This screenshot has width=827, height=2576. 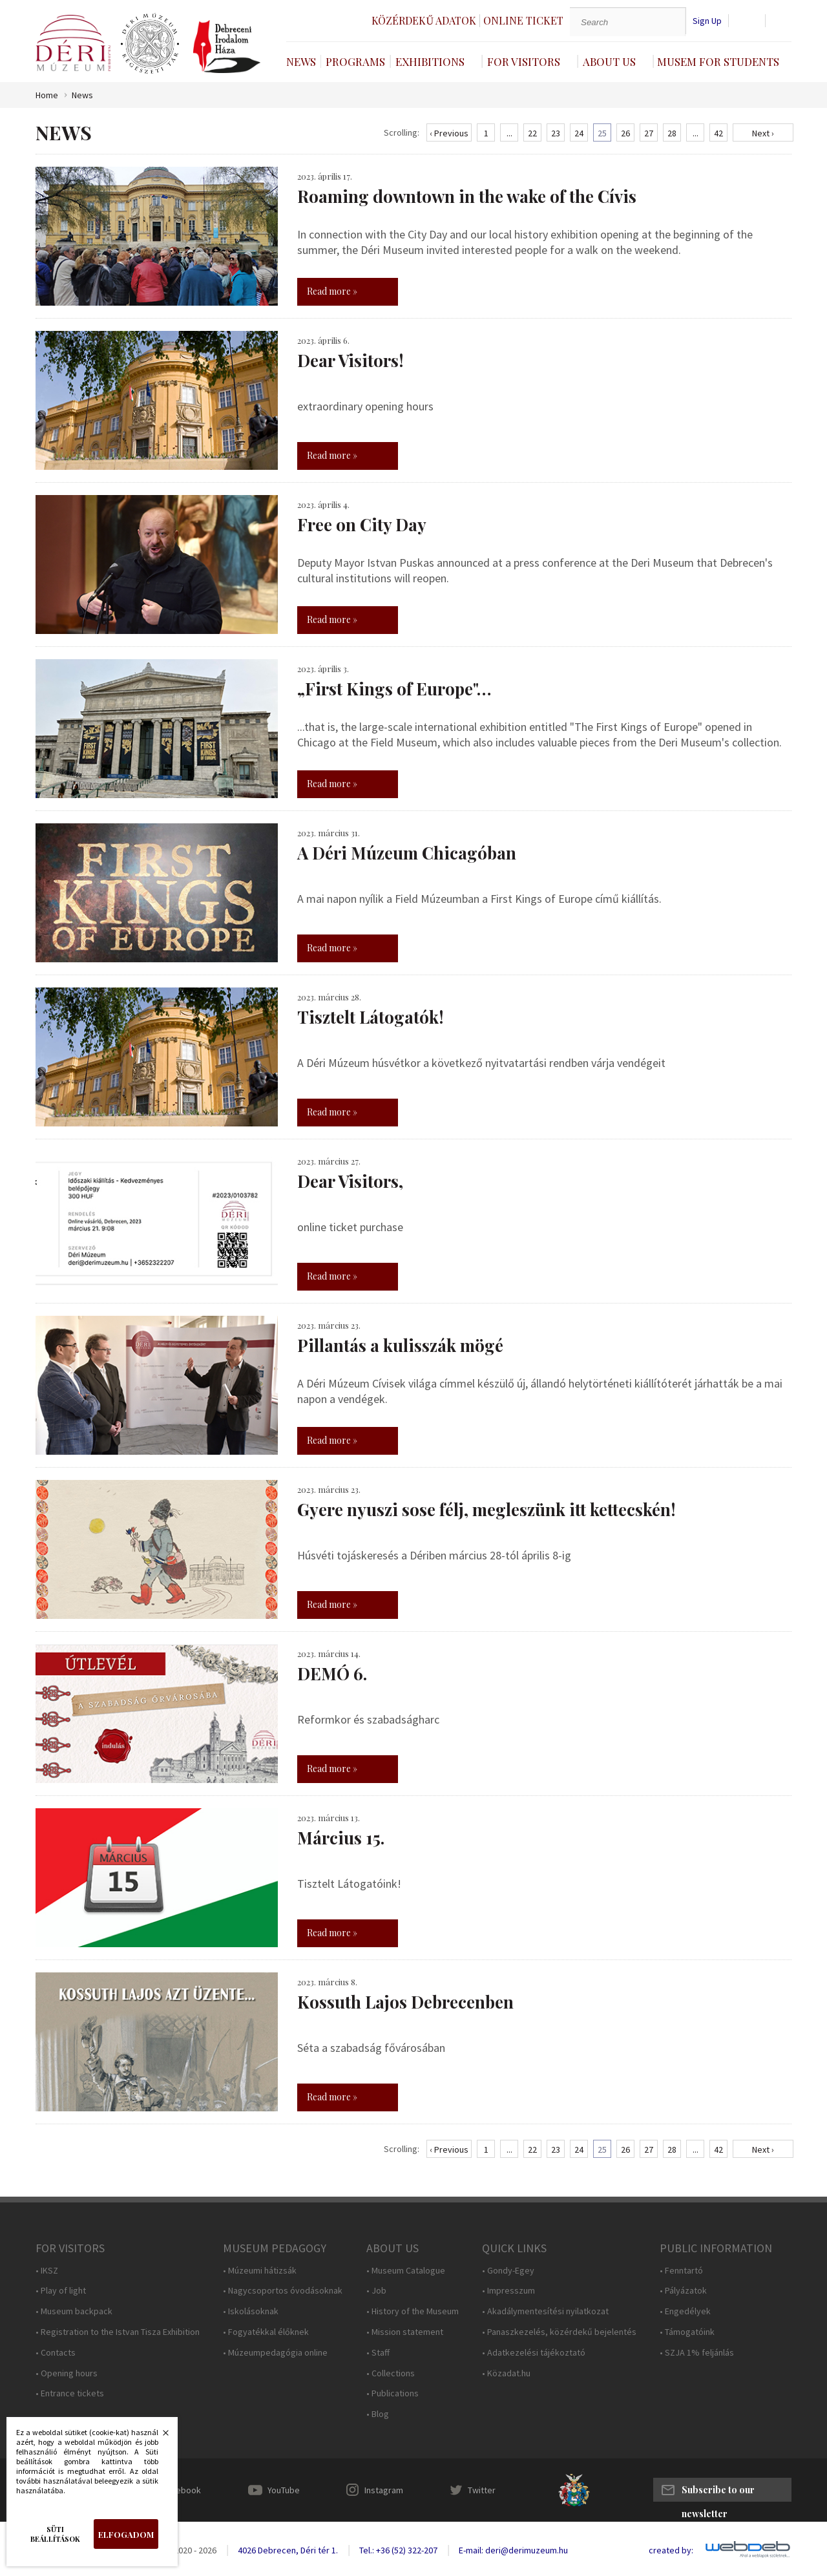 What do you see at coordinates (355, 61) in the screenshot?
I see `Programs` at bounding box center [355, 61].